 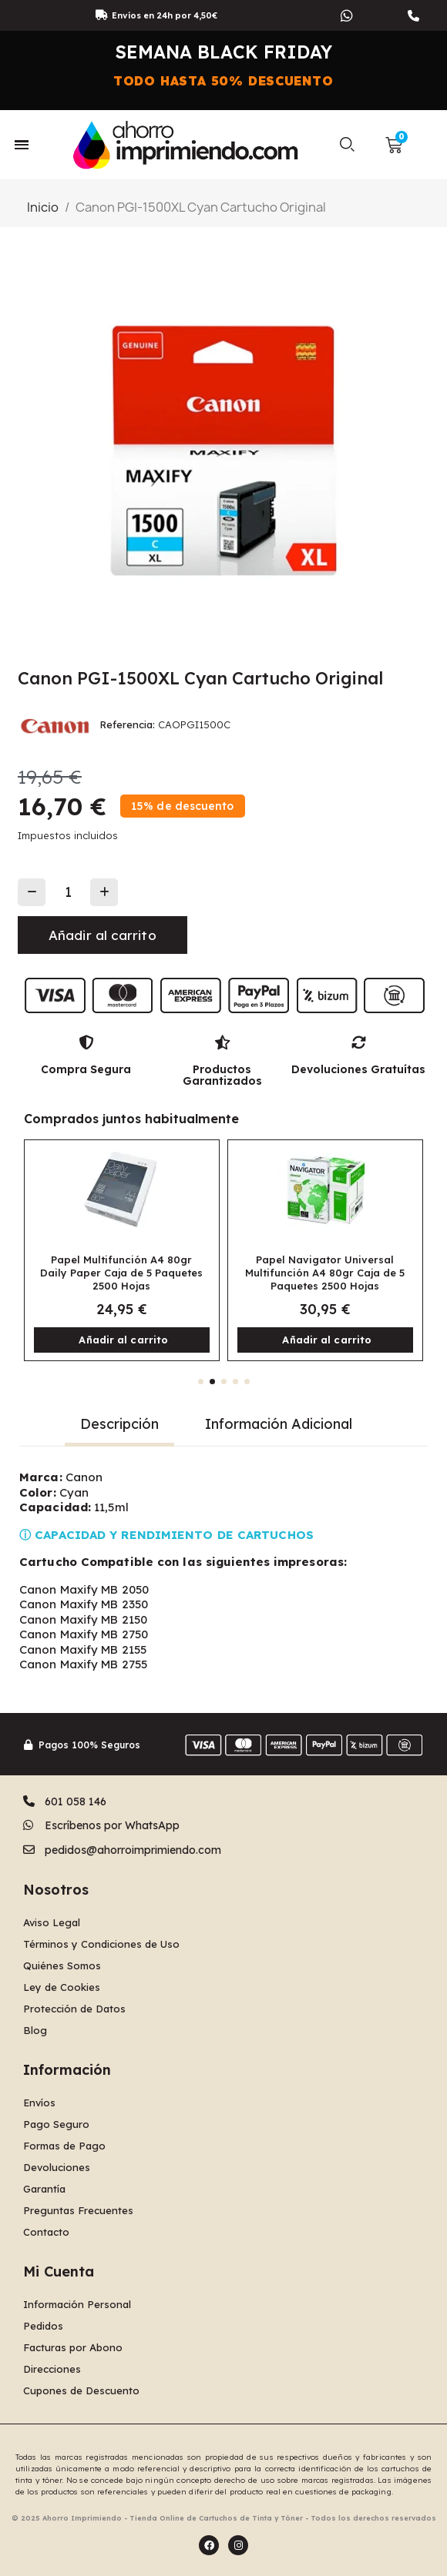 What do you see at coordinates (347, 145) in the screenshot?
I see `[button]` at bounding box center [347, 145].